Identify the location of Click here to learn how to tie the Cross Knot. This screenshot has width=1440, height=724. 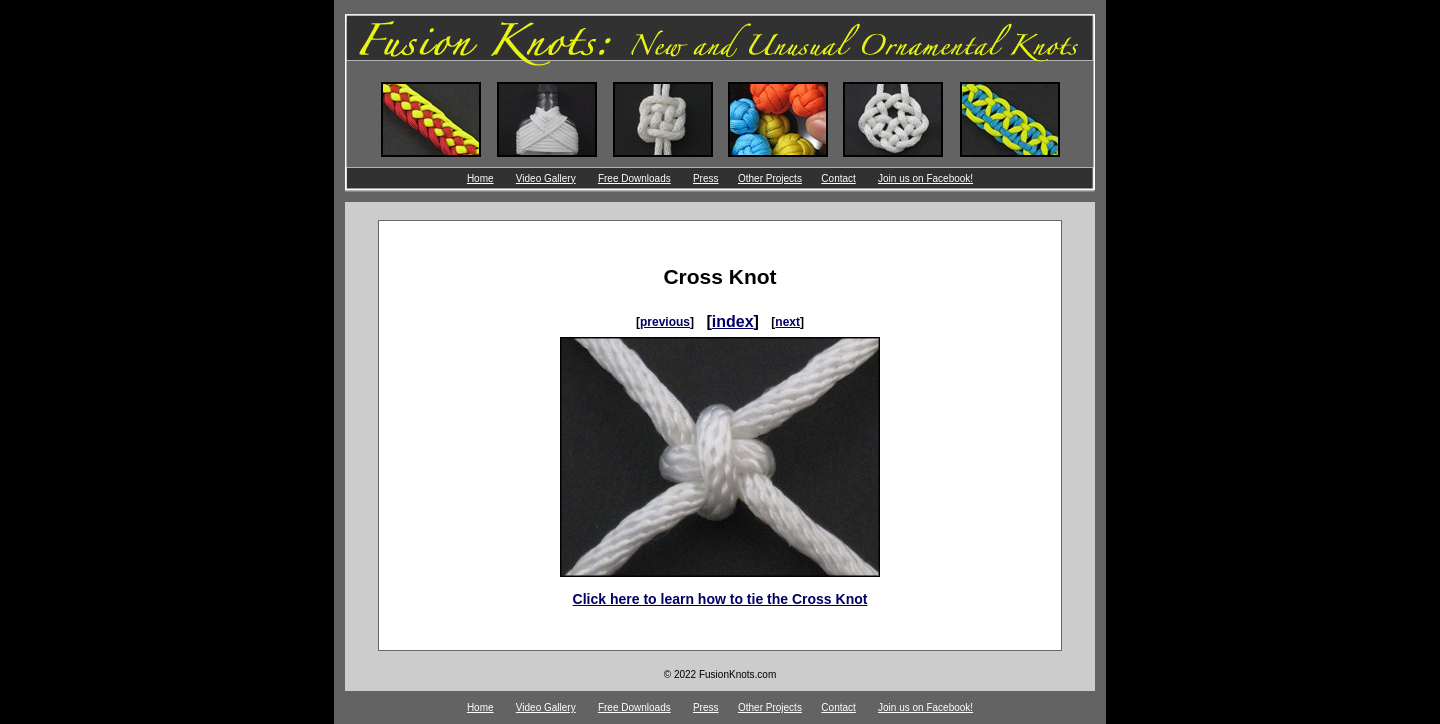
(720, 599).